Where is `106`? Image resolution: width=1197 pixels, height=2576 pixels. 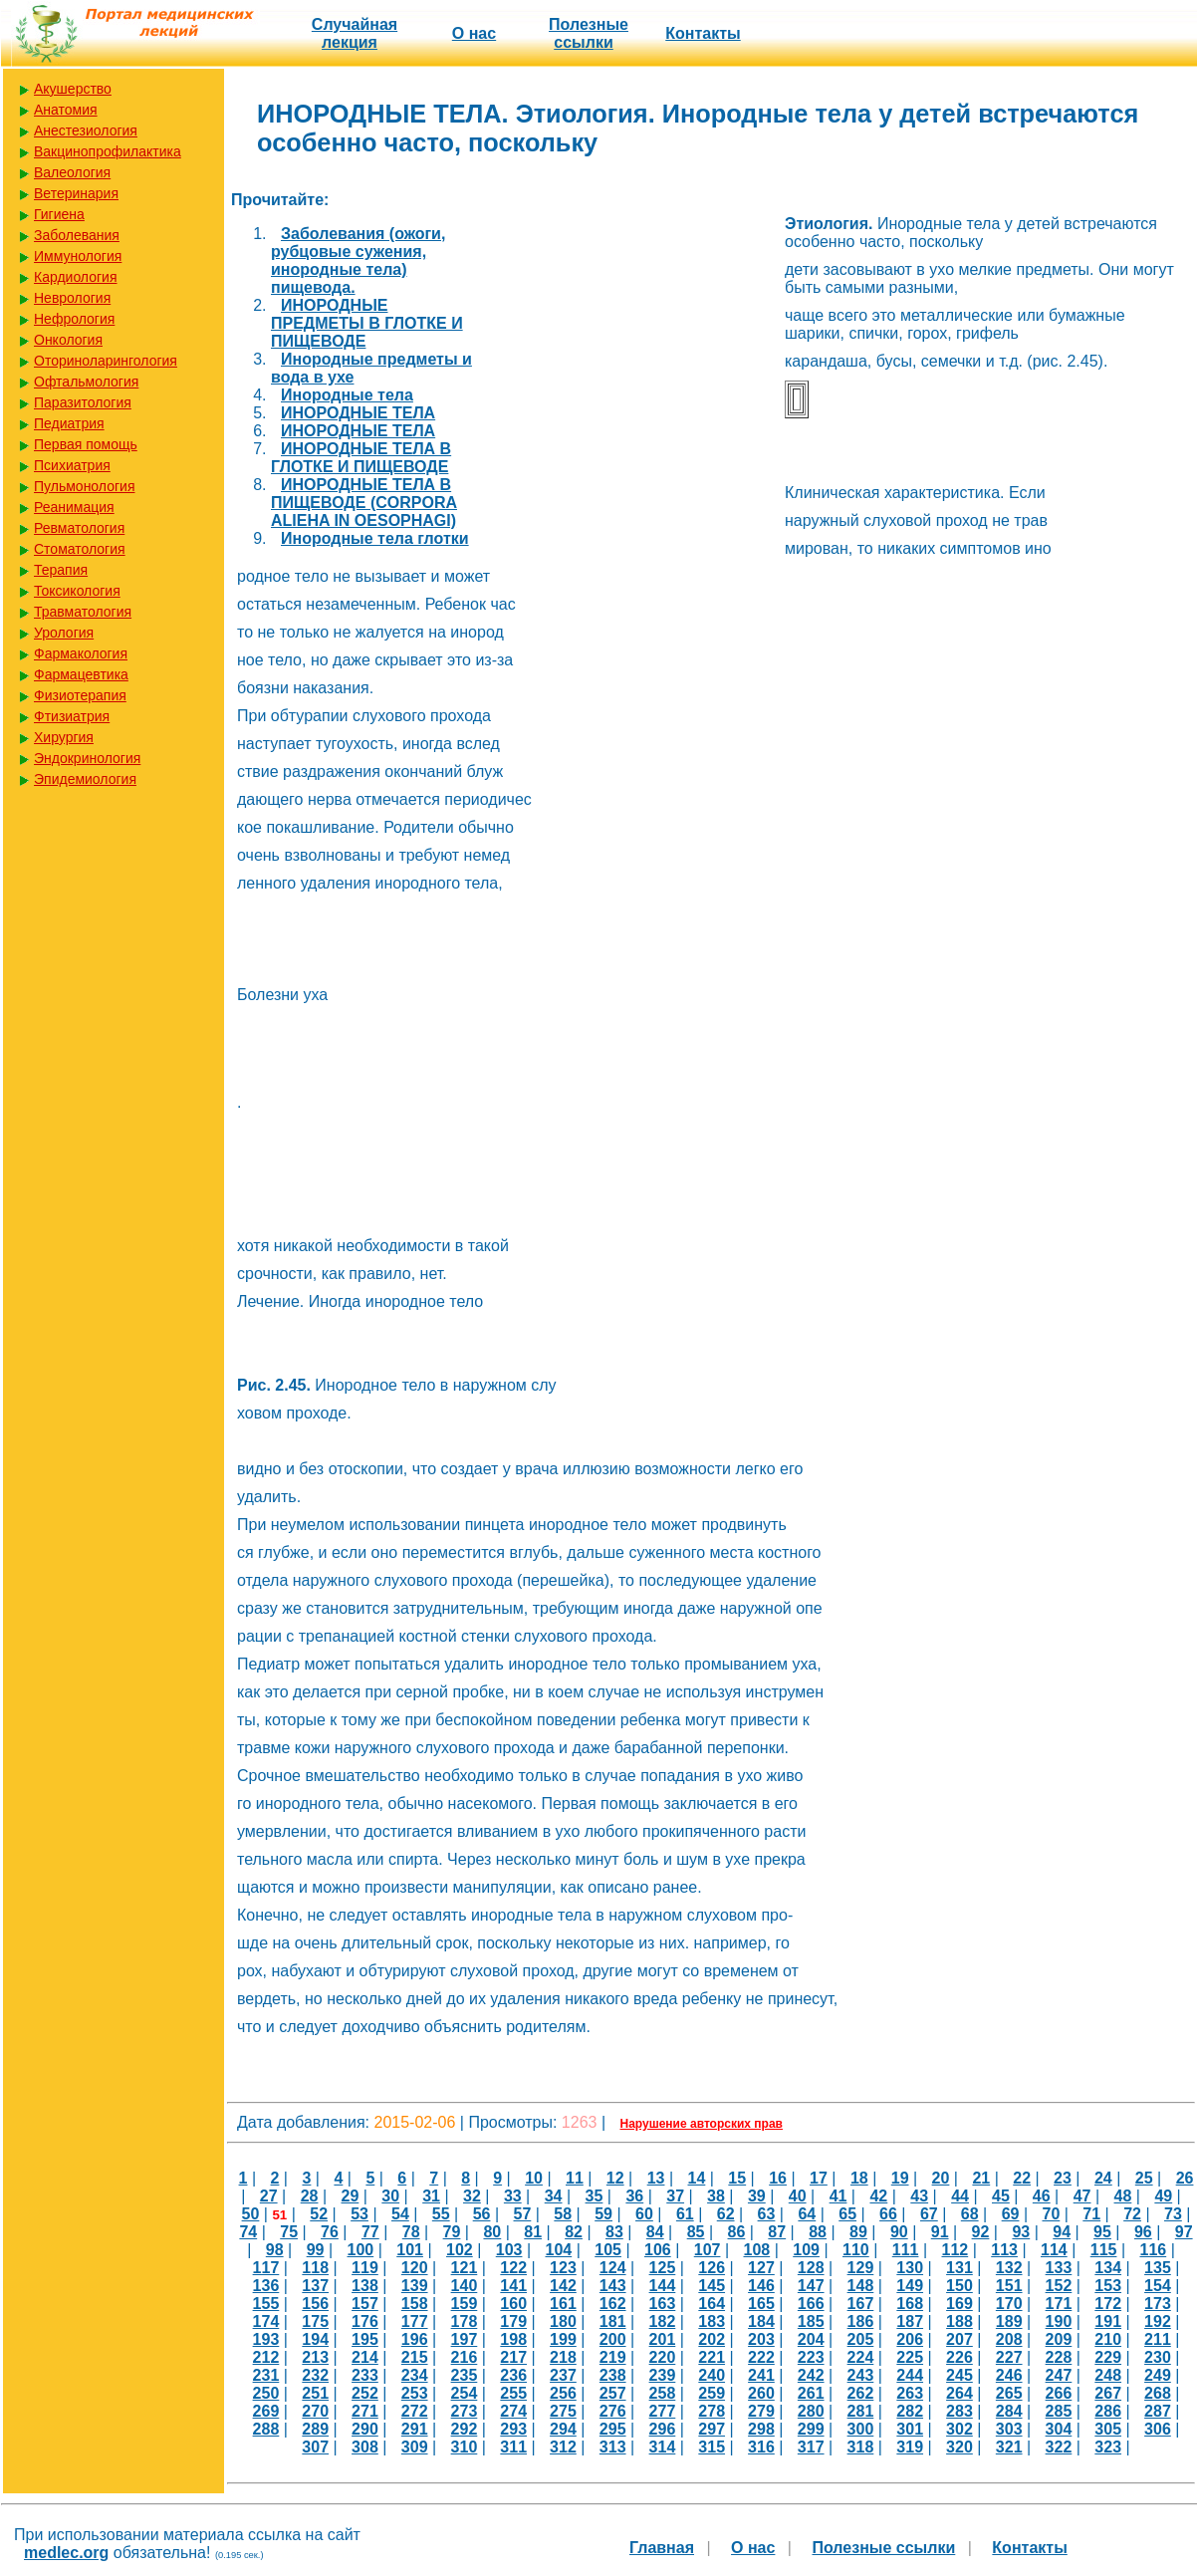
106 is located at coordinates (657, 2249).